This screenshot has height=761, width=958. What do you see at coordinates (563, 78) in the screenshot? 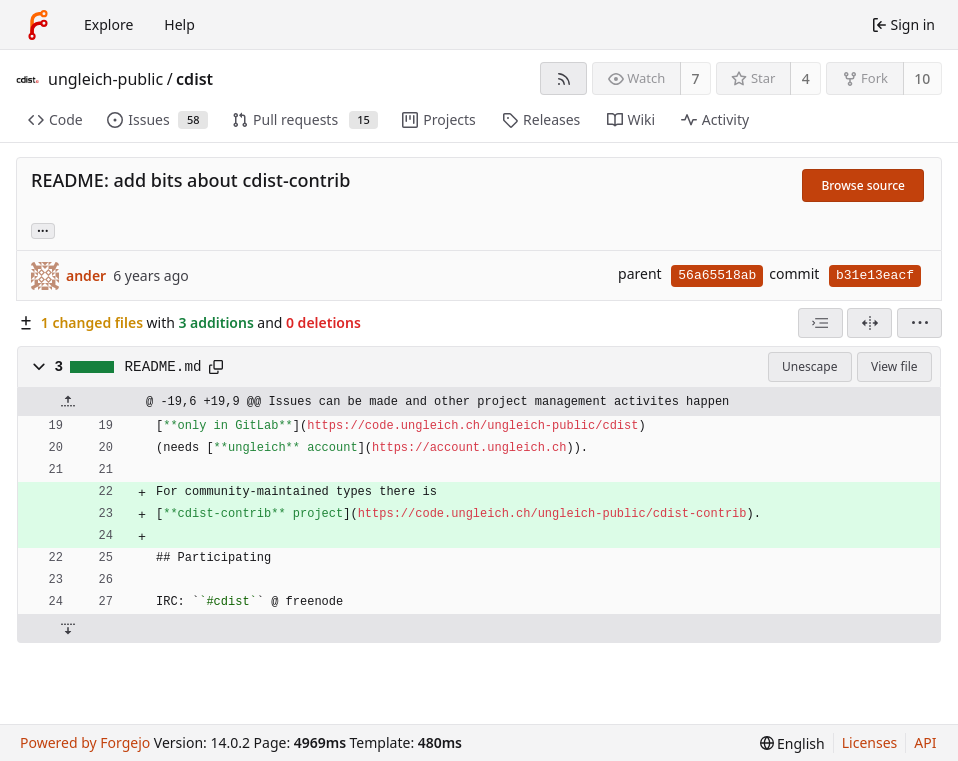
I see `[RSS feed]` at bounding box center [563, 78].